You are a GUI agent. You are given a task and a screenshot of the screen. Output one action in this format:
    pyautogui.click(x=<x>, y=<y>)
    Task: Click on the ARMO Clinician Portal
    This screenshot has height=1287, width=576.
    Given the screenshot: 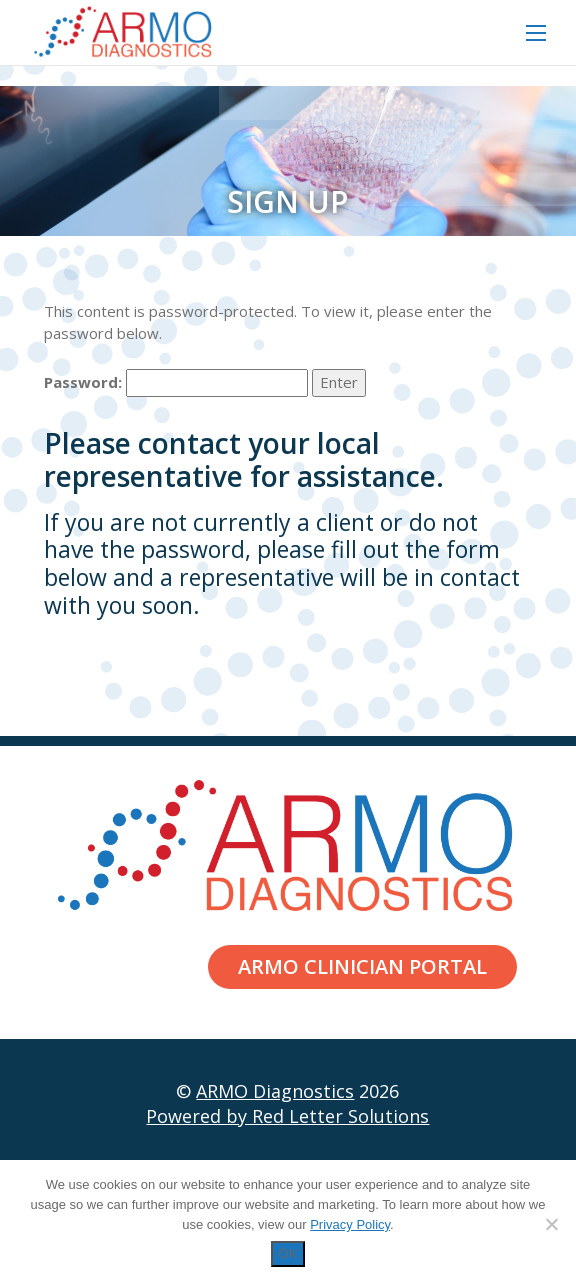 What is the action you would take?
    pyautogui.click(x=362, y=966)
    